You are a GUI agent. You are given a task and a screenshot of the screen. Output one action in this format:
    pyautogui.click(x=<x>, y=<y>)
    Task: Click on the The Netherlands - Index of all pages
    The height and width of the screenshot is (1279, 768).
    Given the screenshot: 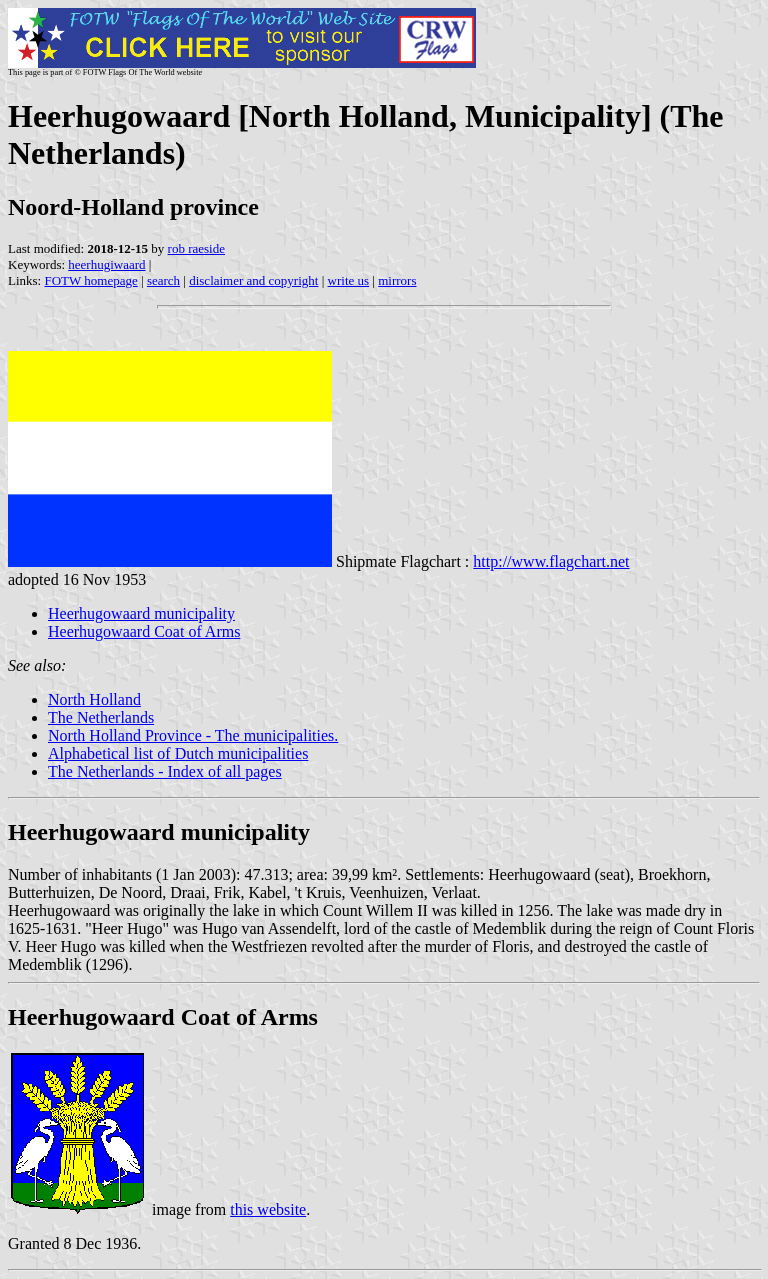 What is the action you would take?
    pyautogui.click(x=165, y=771)
    